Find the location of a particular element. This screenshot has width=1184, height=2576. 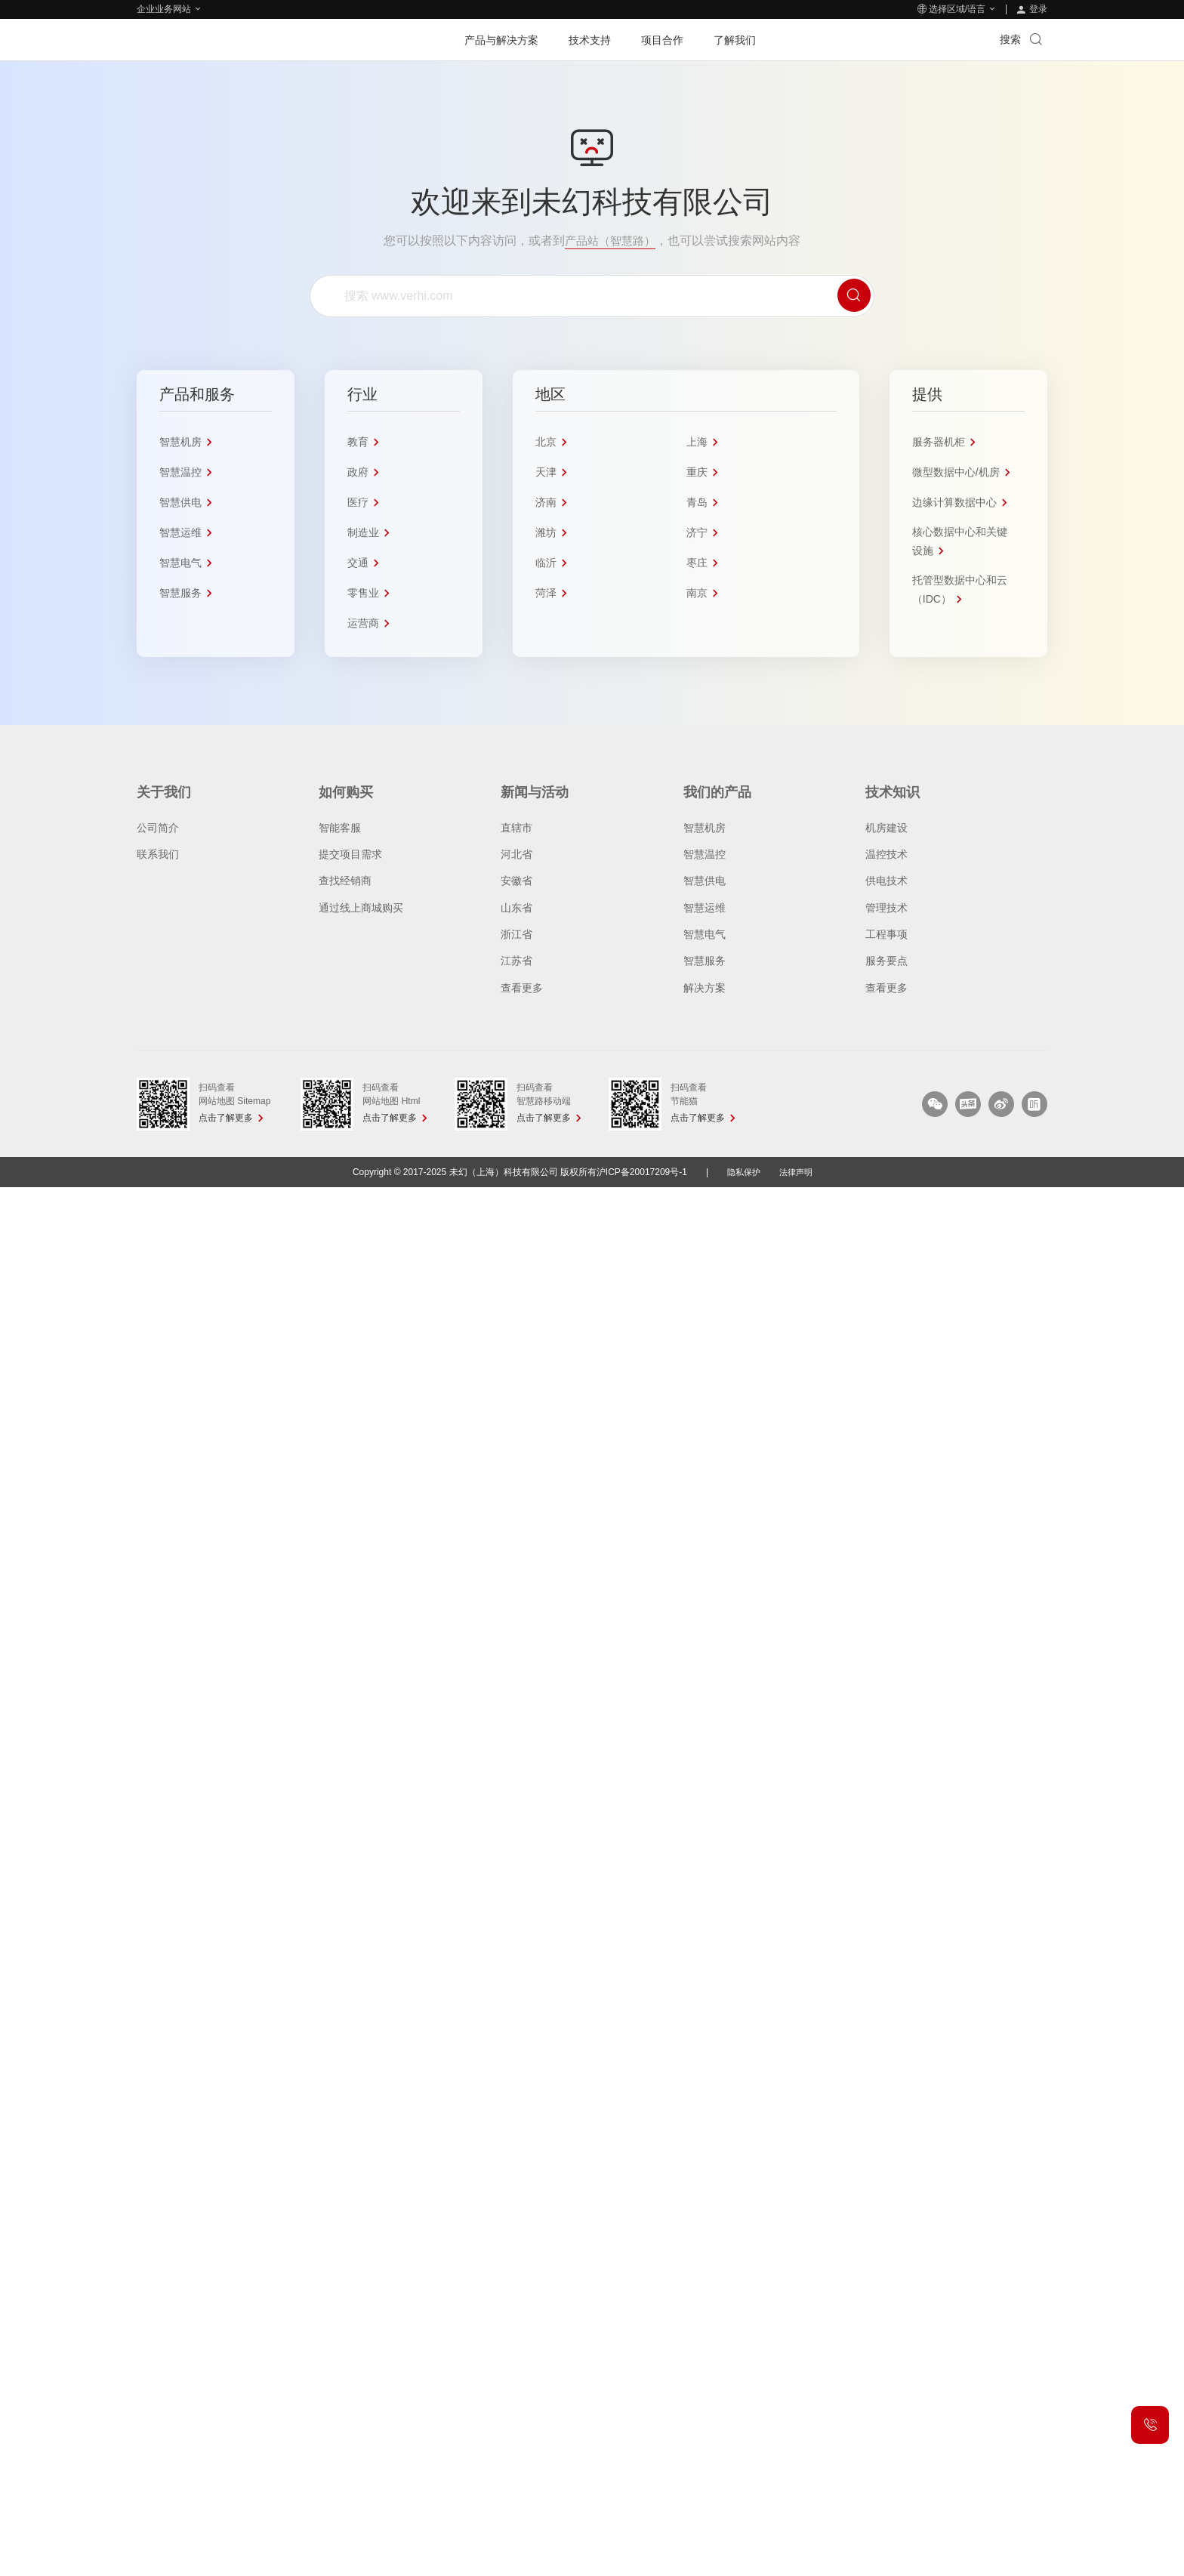

智慧服务 is located at coordinates (704, 961).